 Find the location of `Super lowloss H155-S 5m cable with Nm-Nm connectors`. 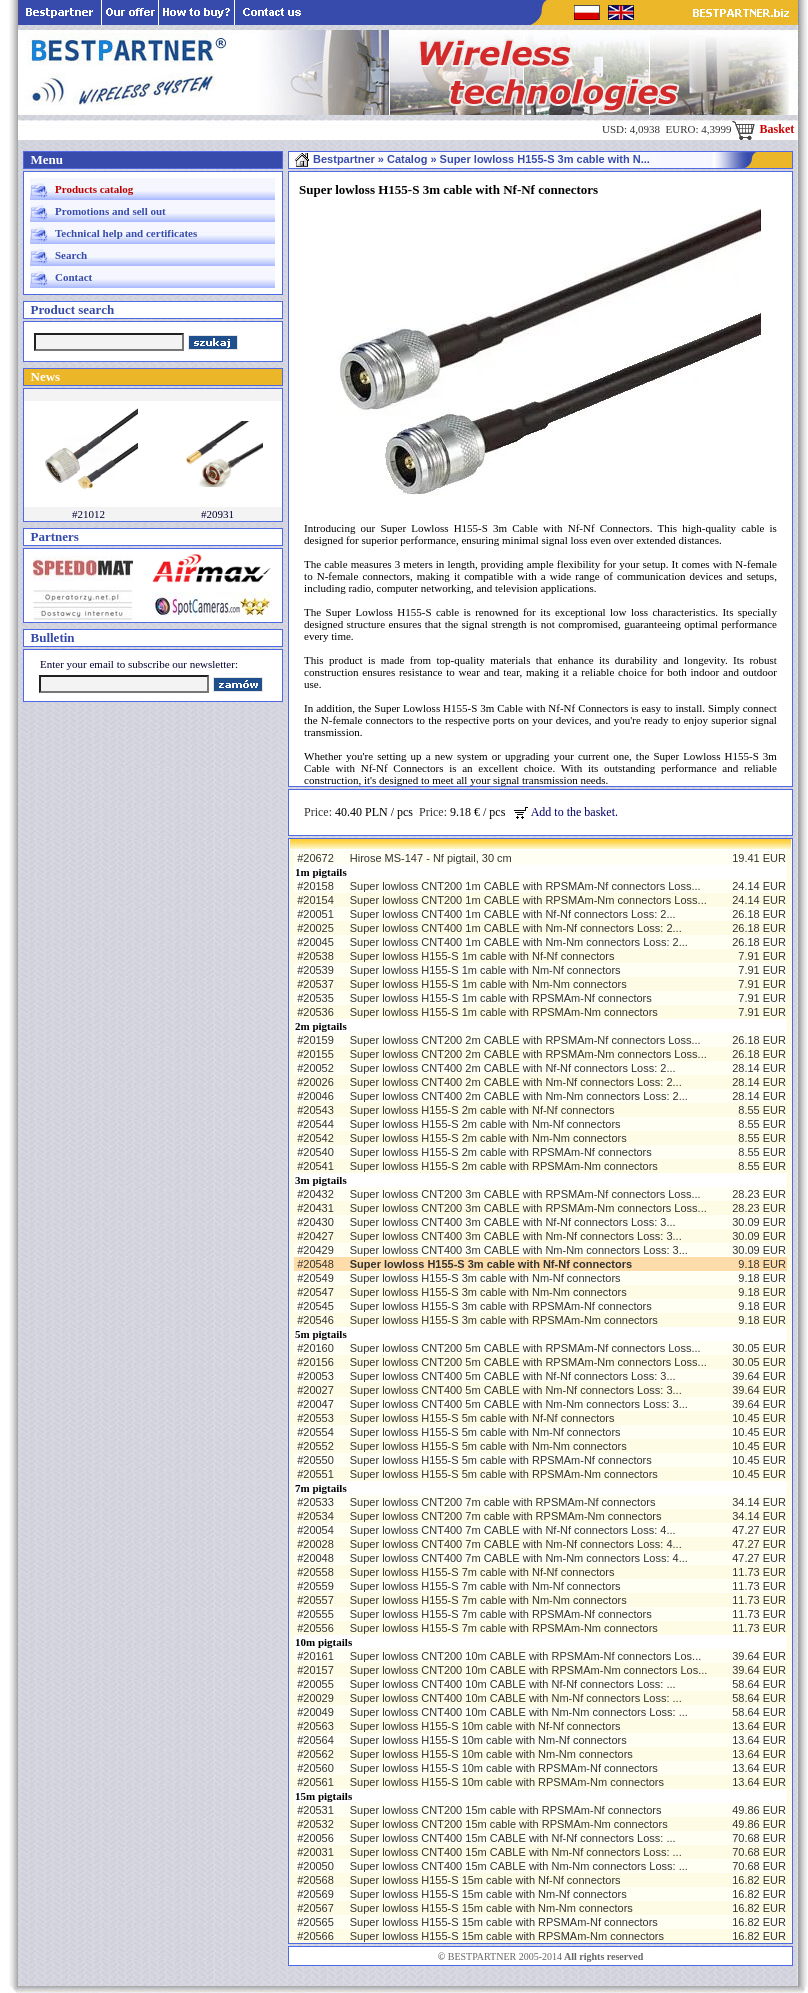

Super lowloss H155-S 5m cable with Nm-Nm connectors is located at coordinates (488, 1446).